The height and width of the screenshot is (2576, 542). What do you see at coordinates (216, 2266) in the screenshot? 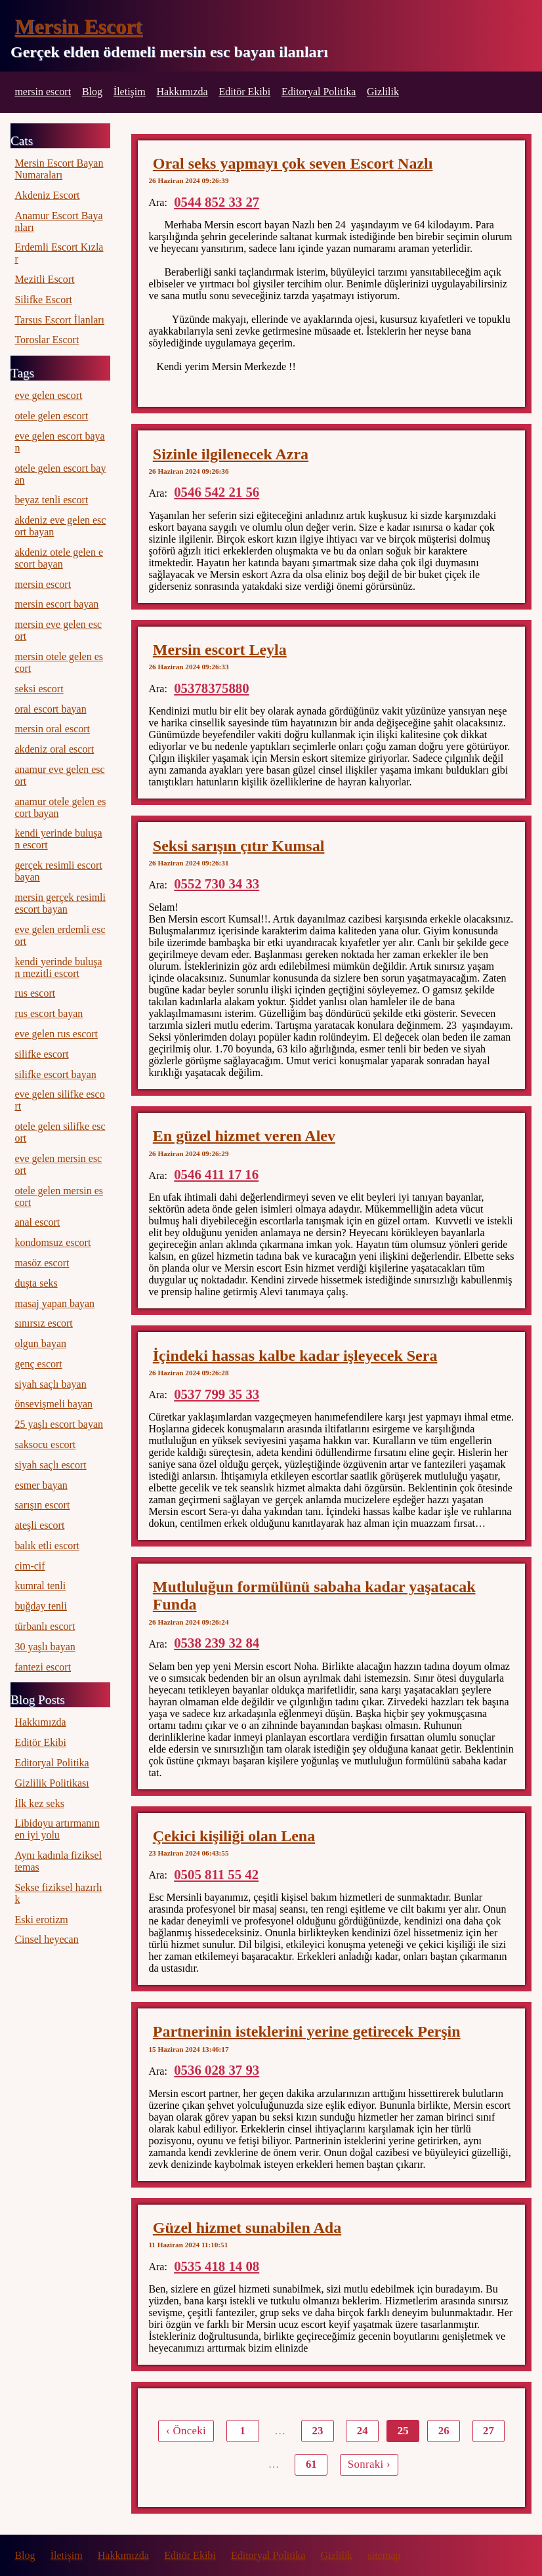
I see `0535 418 14 08` at bounding box center [216, 2266].